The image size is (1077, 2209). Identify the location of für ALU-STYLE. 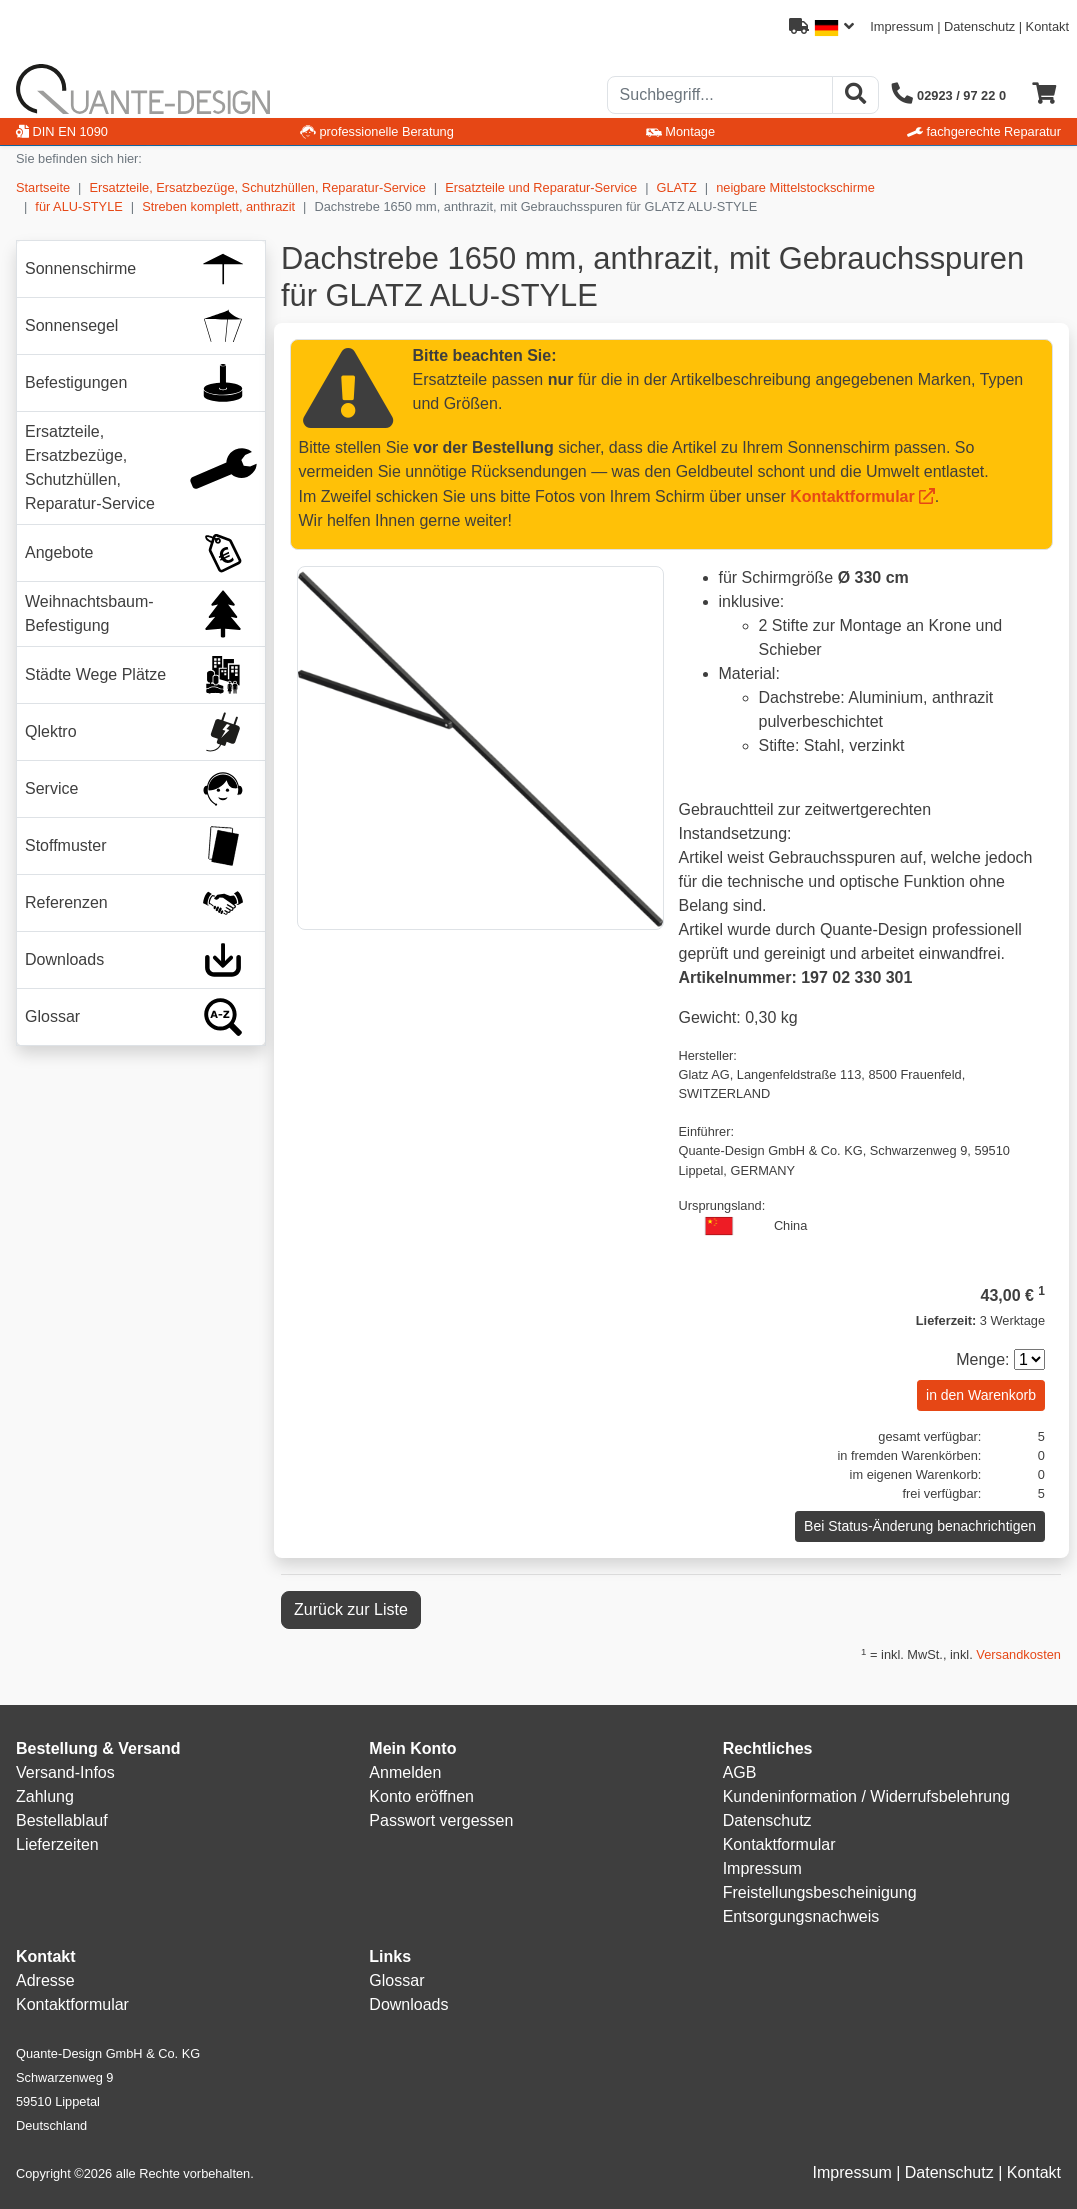
(78, 206).